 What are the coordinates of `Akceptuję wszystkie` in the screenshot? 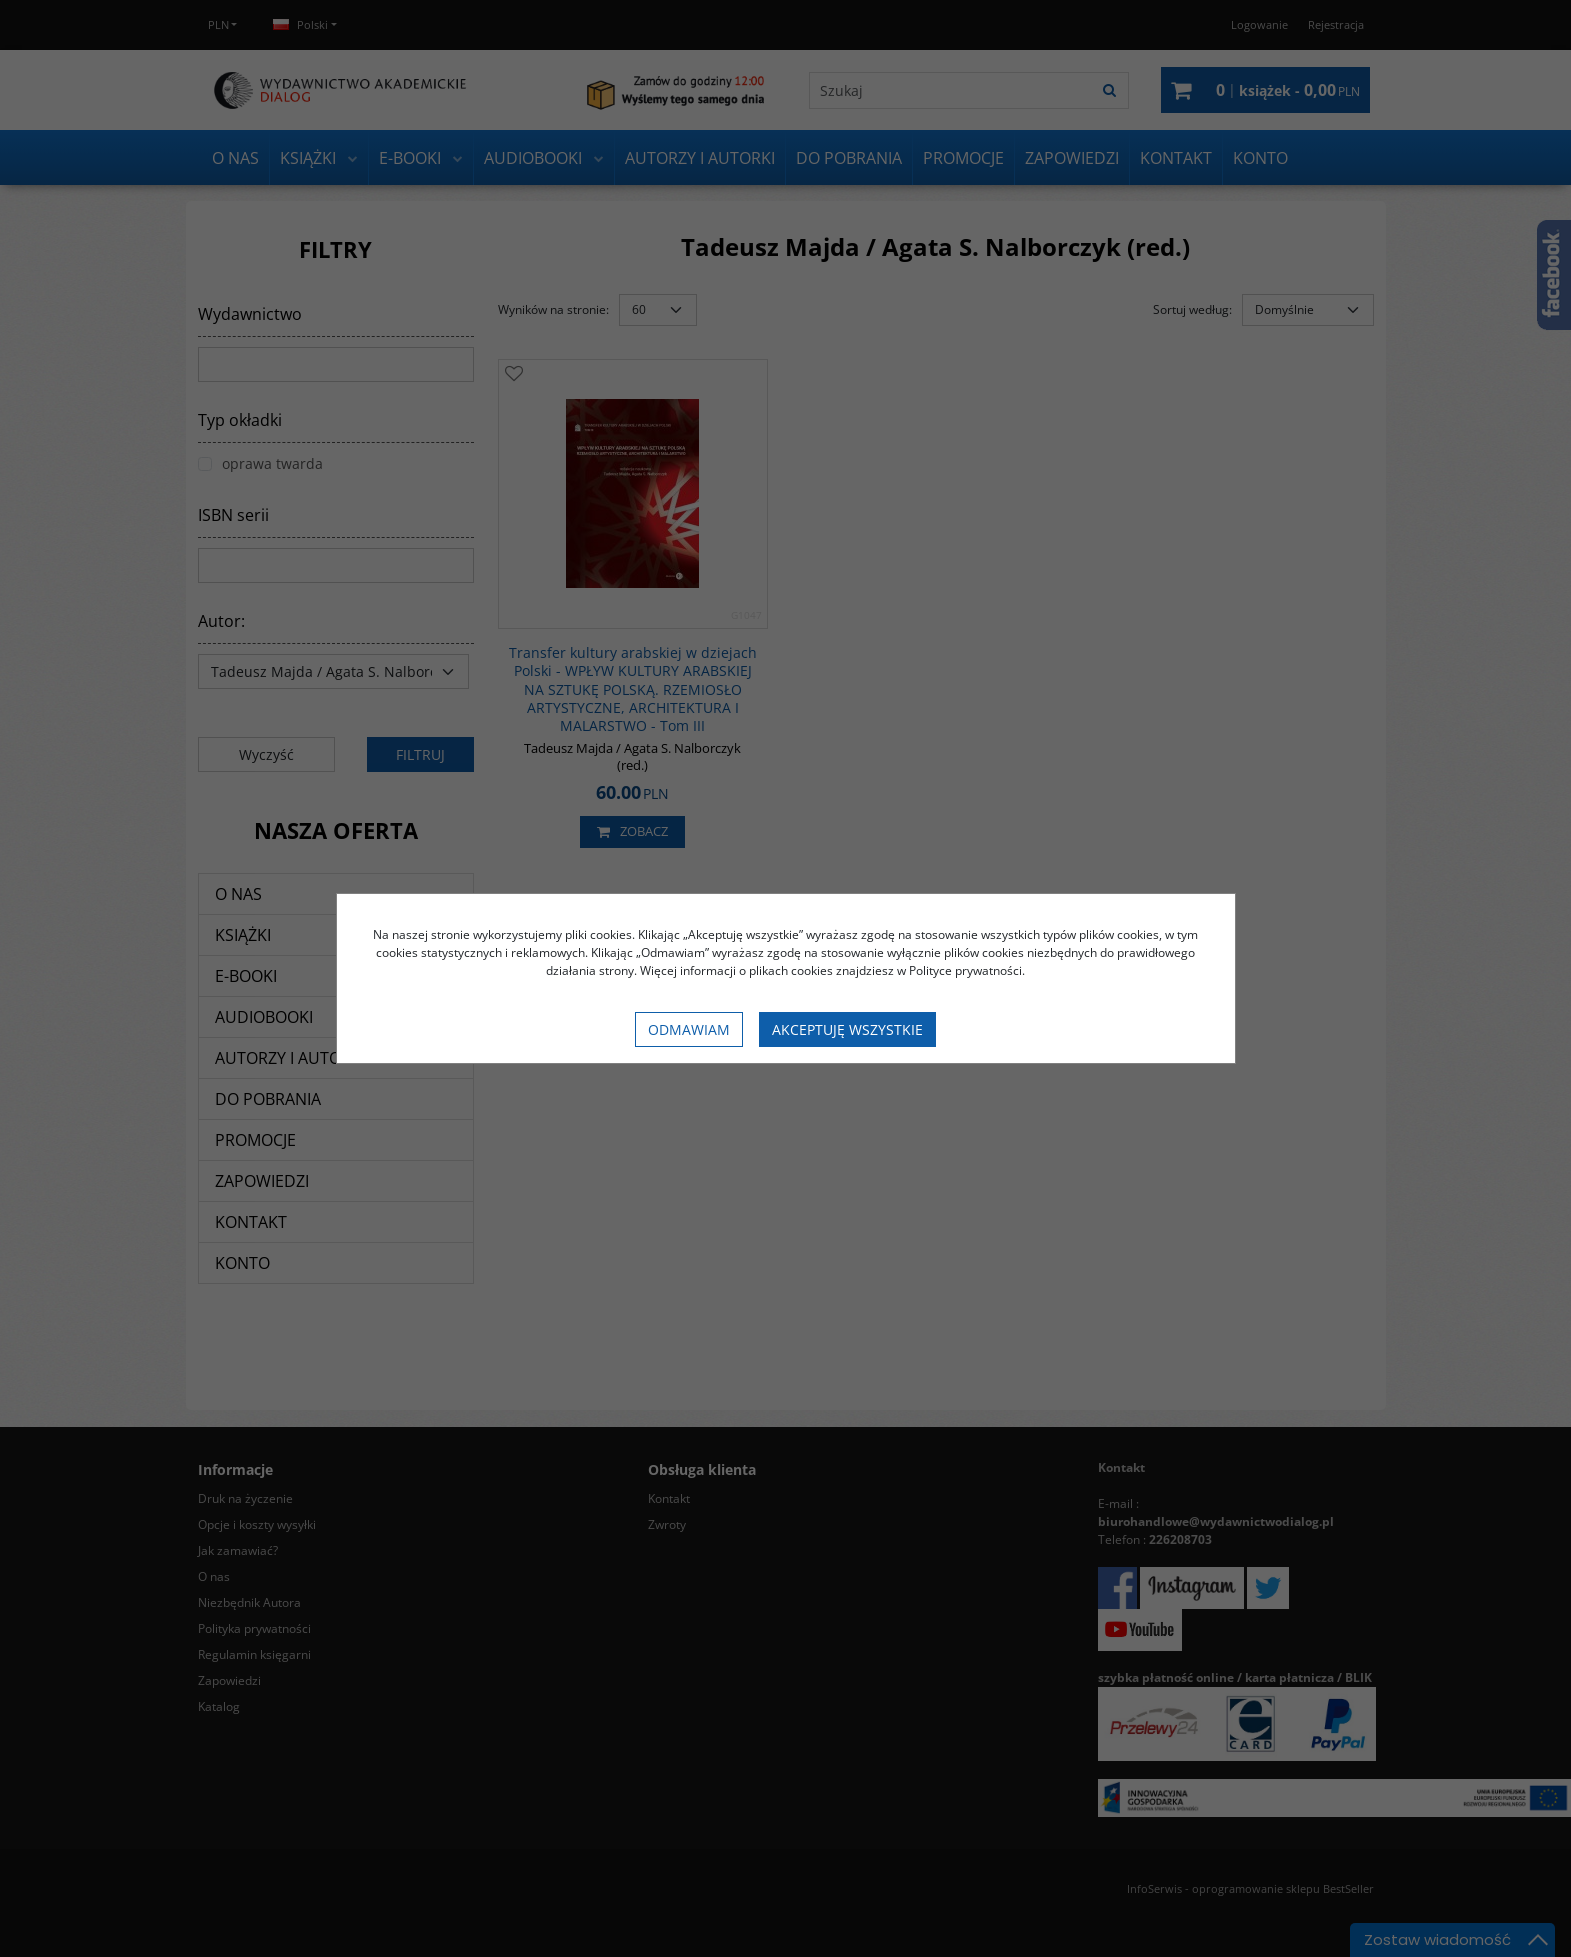 It's located at (847, 1029).